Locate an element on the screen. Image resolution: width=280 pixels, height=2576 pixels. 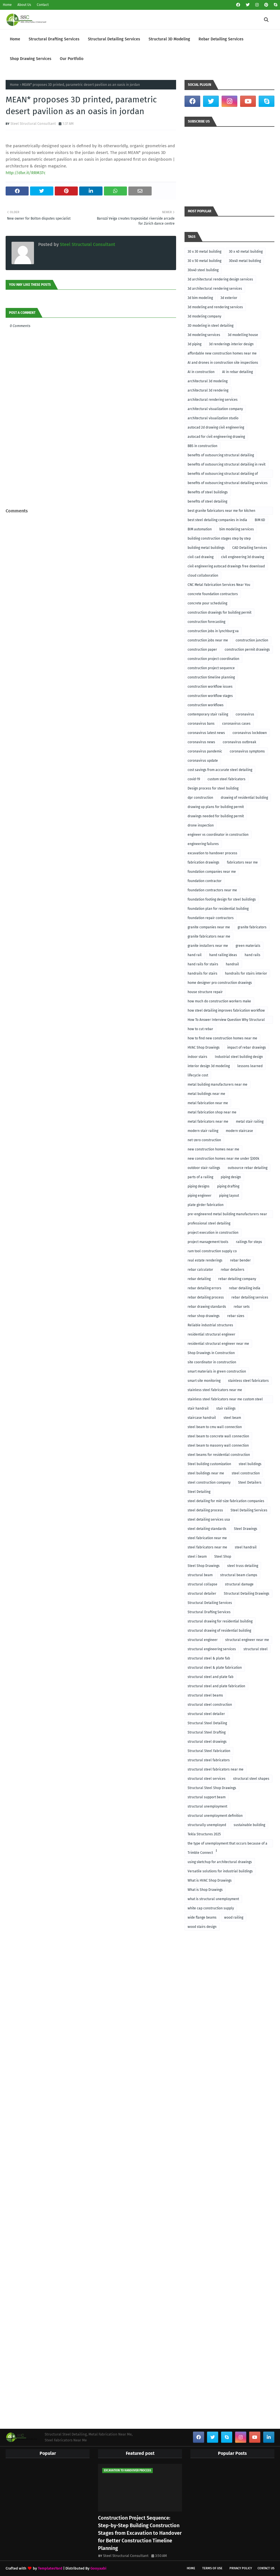
steel truss detailing is located at coordinates (242, 1566).